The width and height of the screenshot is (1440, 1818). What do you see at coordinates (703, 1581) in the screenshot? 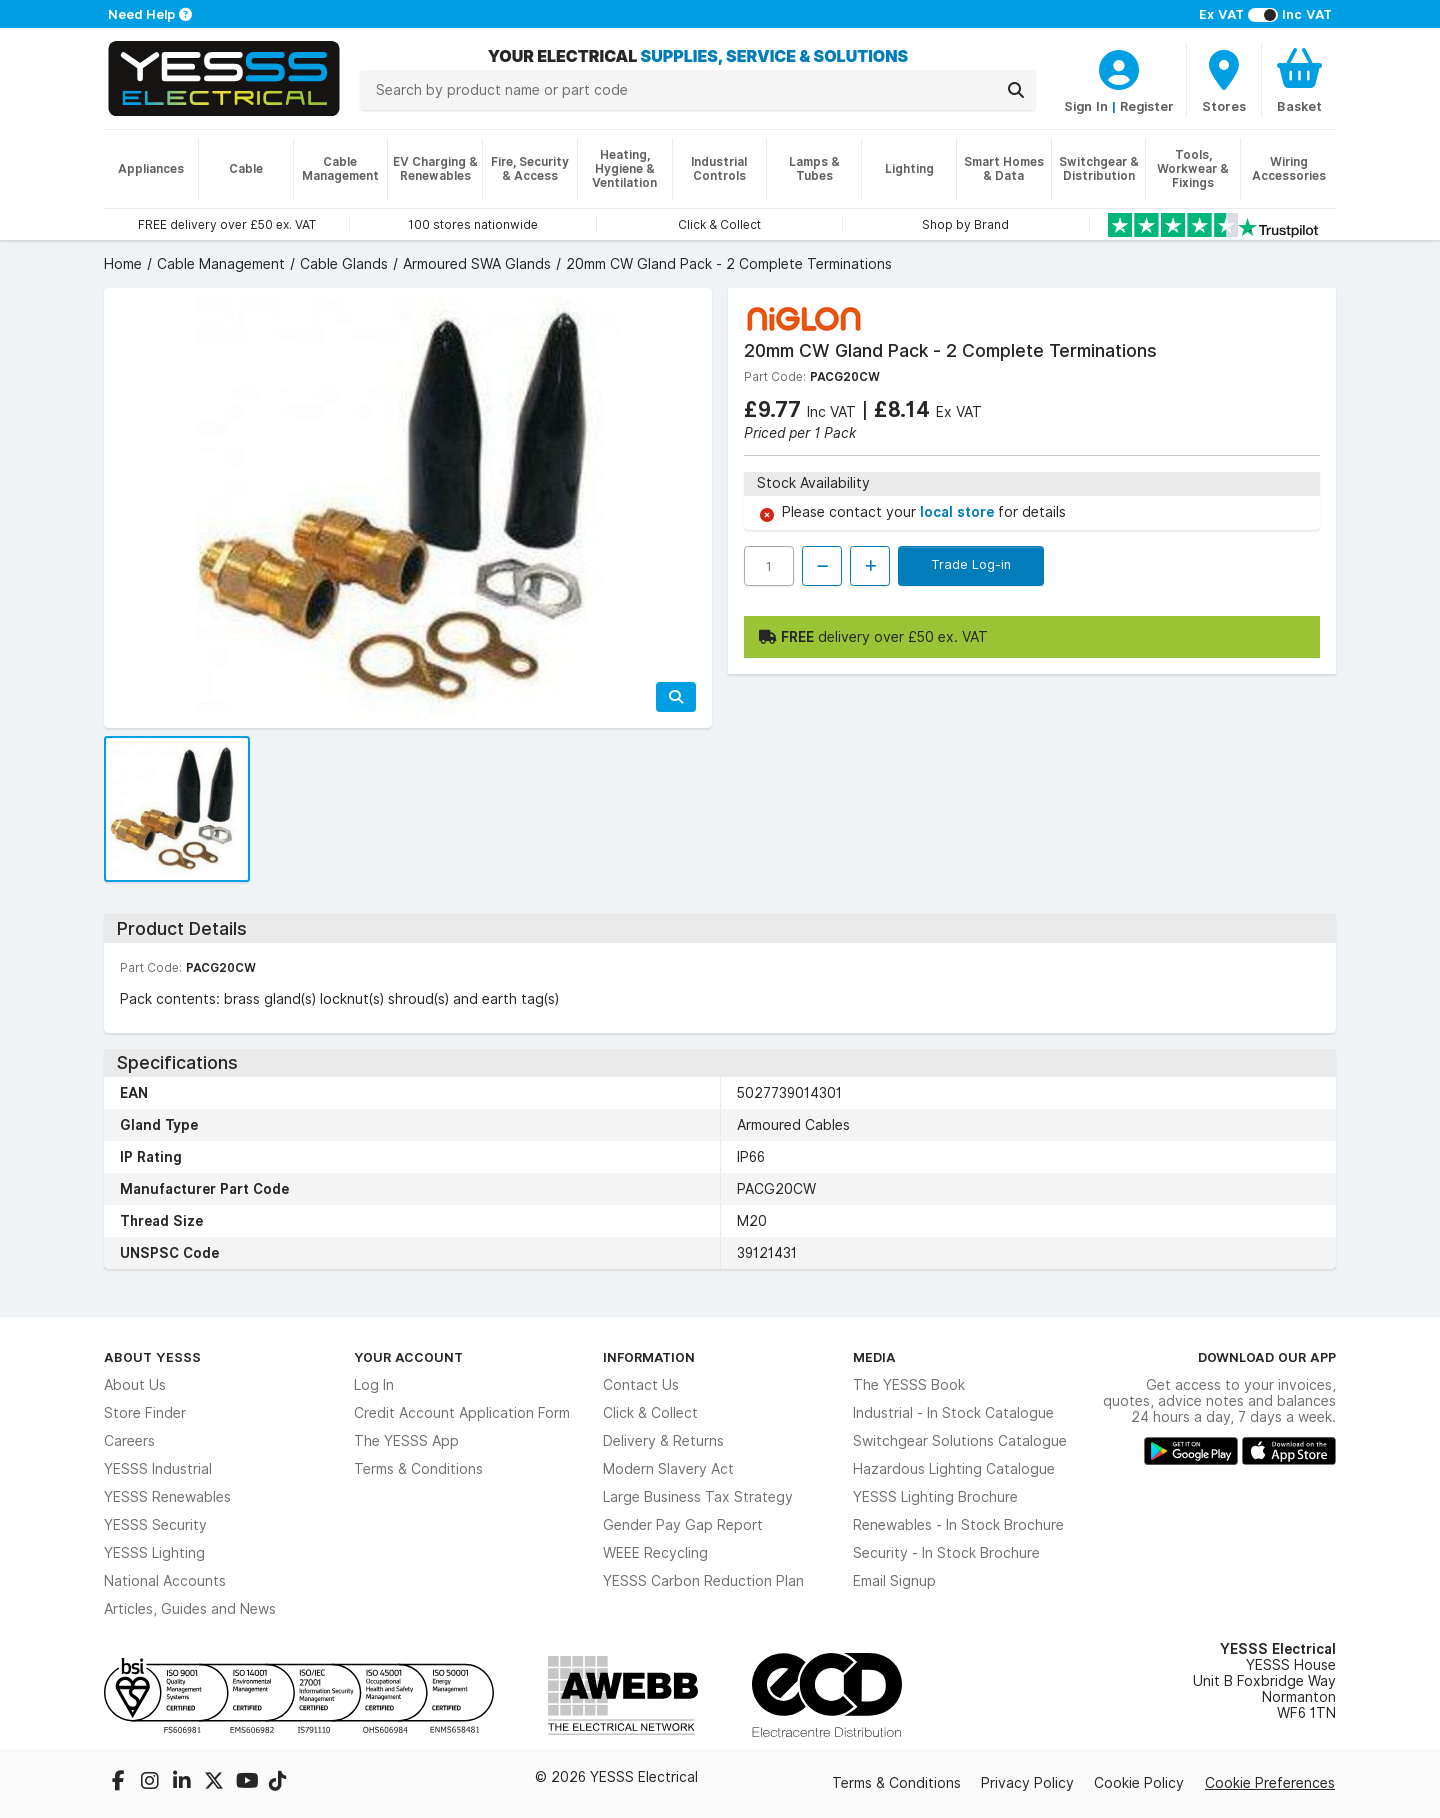
I see `YESSS Carbon Reduction Plan` at bounding box center [703, 1581].